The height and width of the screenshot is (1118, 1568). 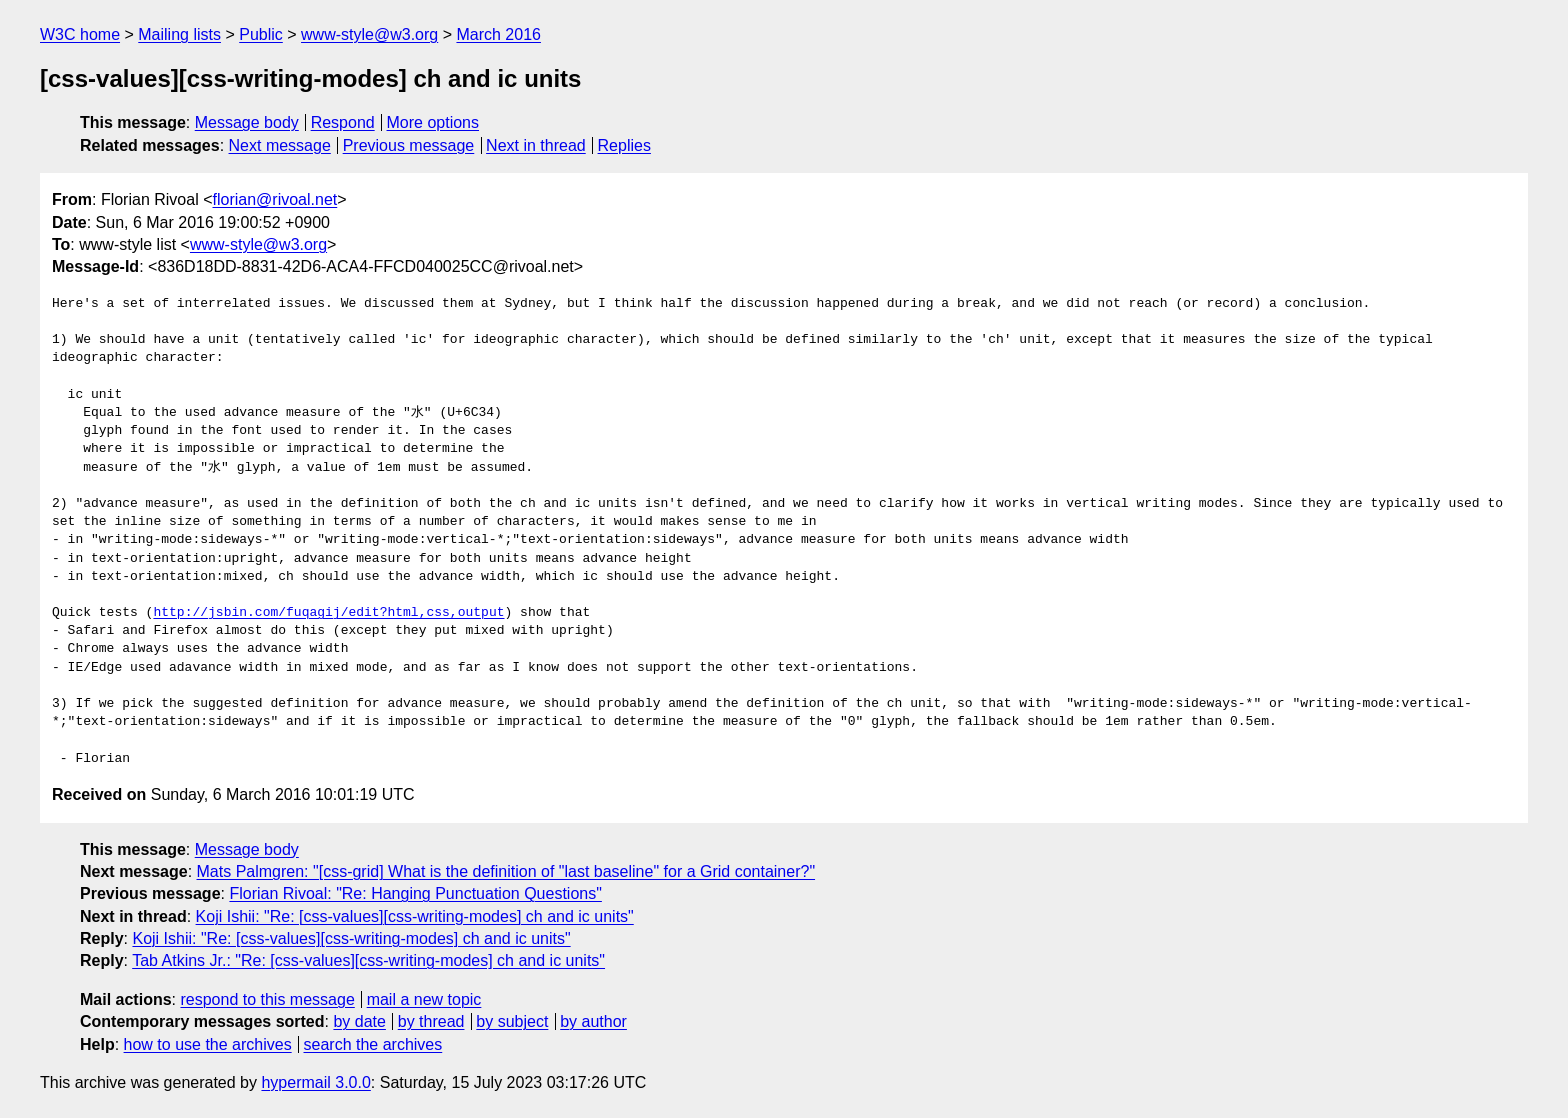 I want to click on Mailing lists, so click(x=179, y=34).